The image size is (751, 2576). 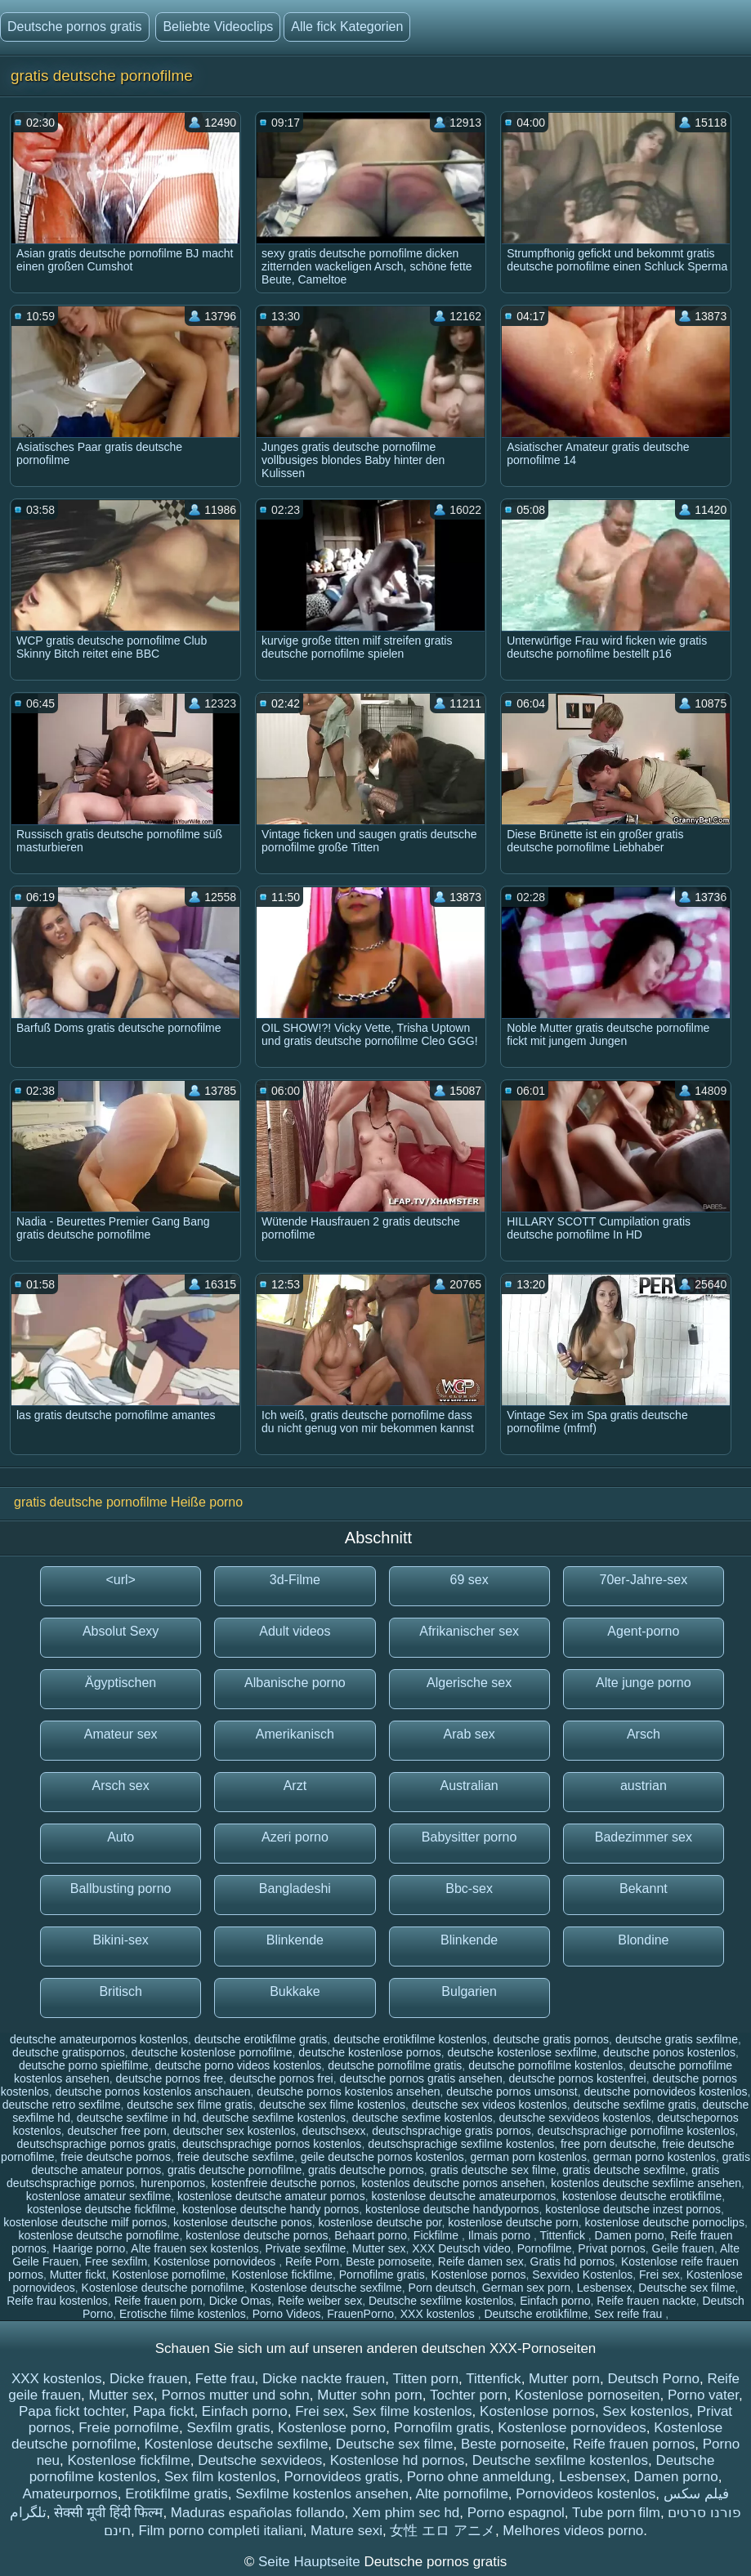 I want to click on Papa fickt, so click(x=163, y=2411).